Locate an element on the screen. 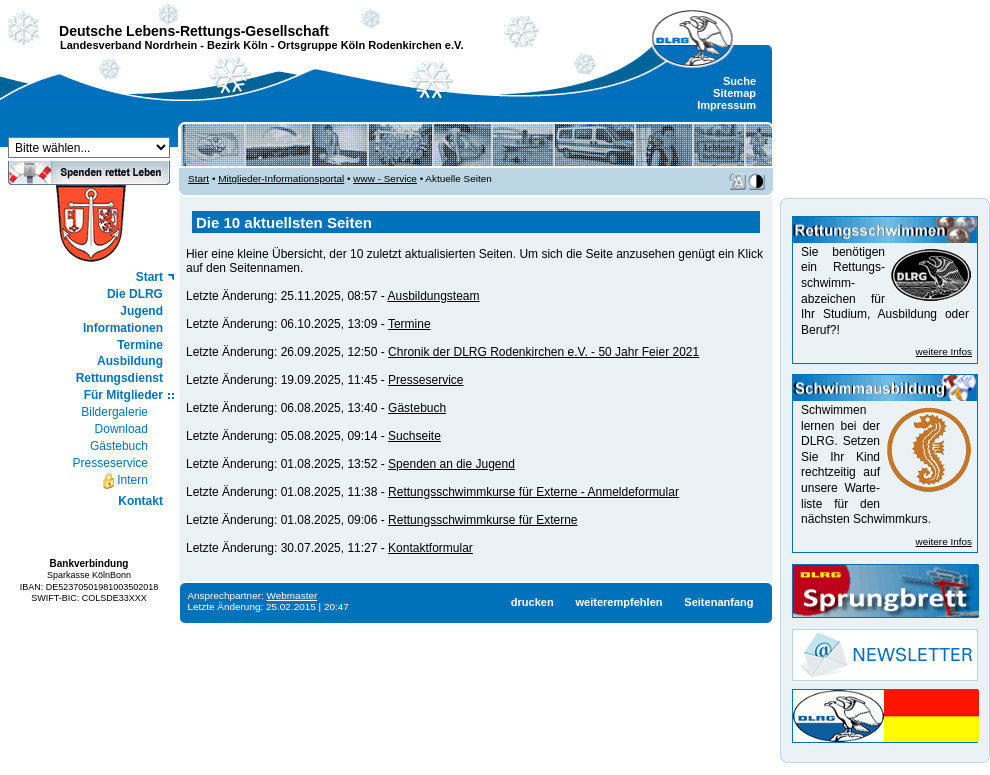  Die DLRG is located at coordinates (135, 294).